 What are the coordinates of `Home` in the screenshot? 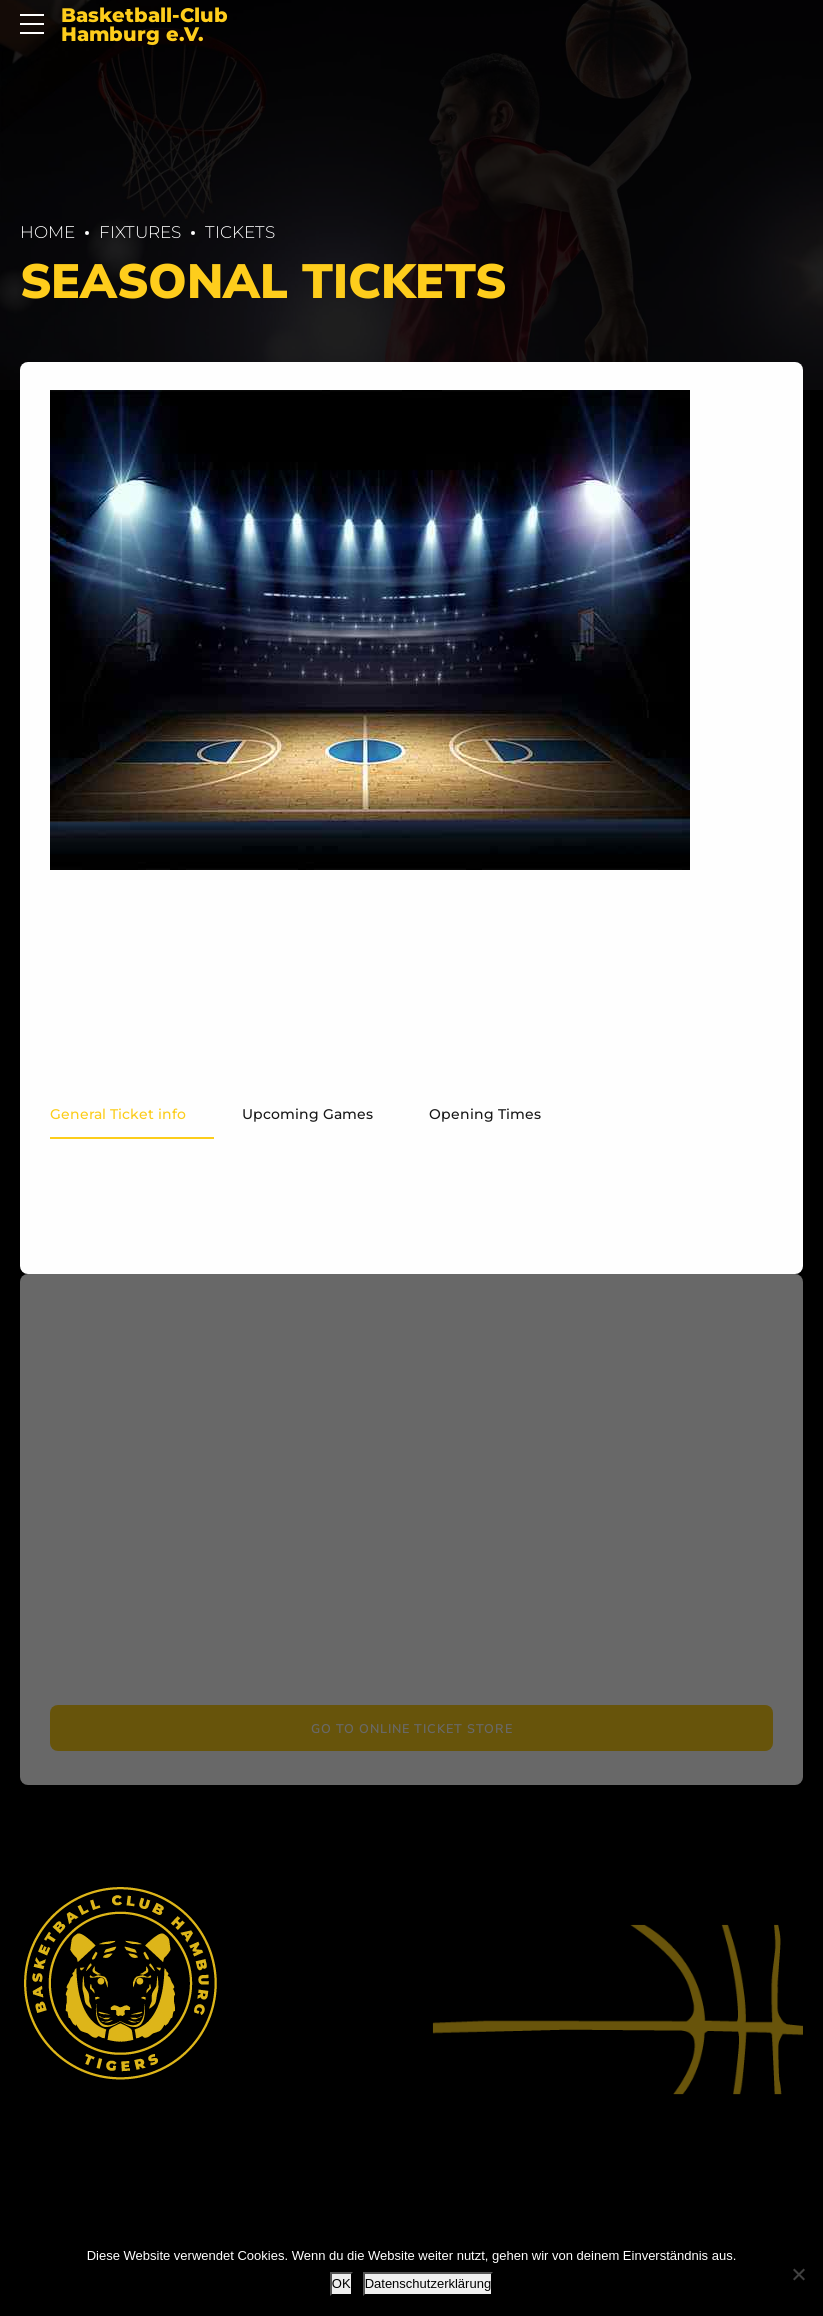 It's located at (47, 232).